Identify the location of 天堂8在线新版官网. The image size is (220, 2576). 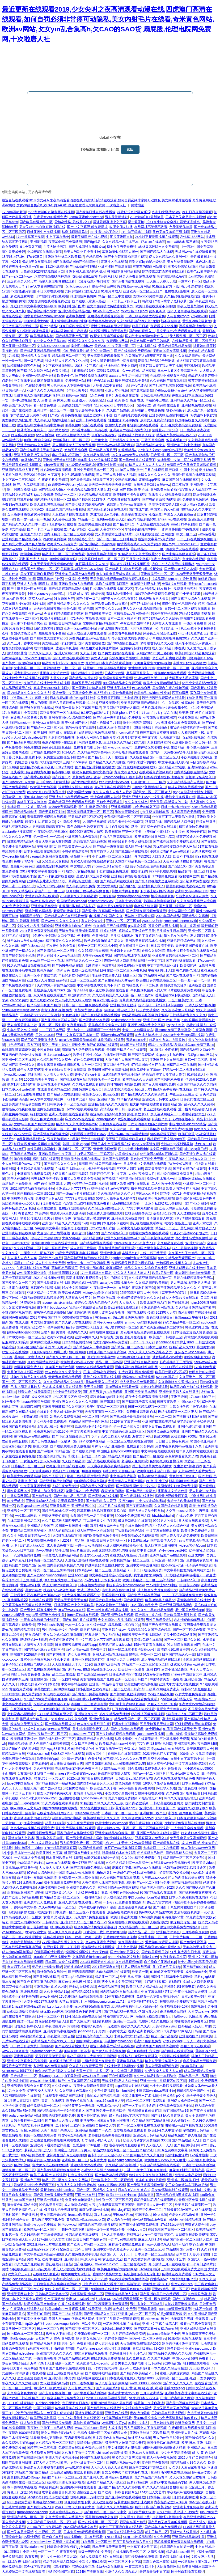
(67, 1535).